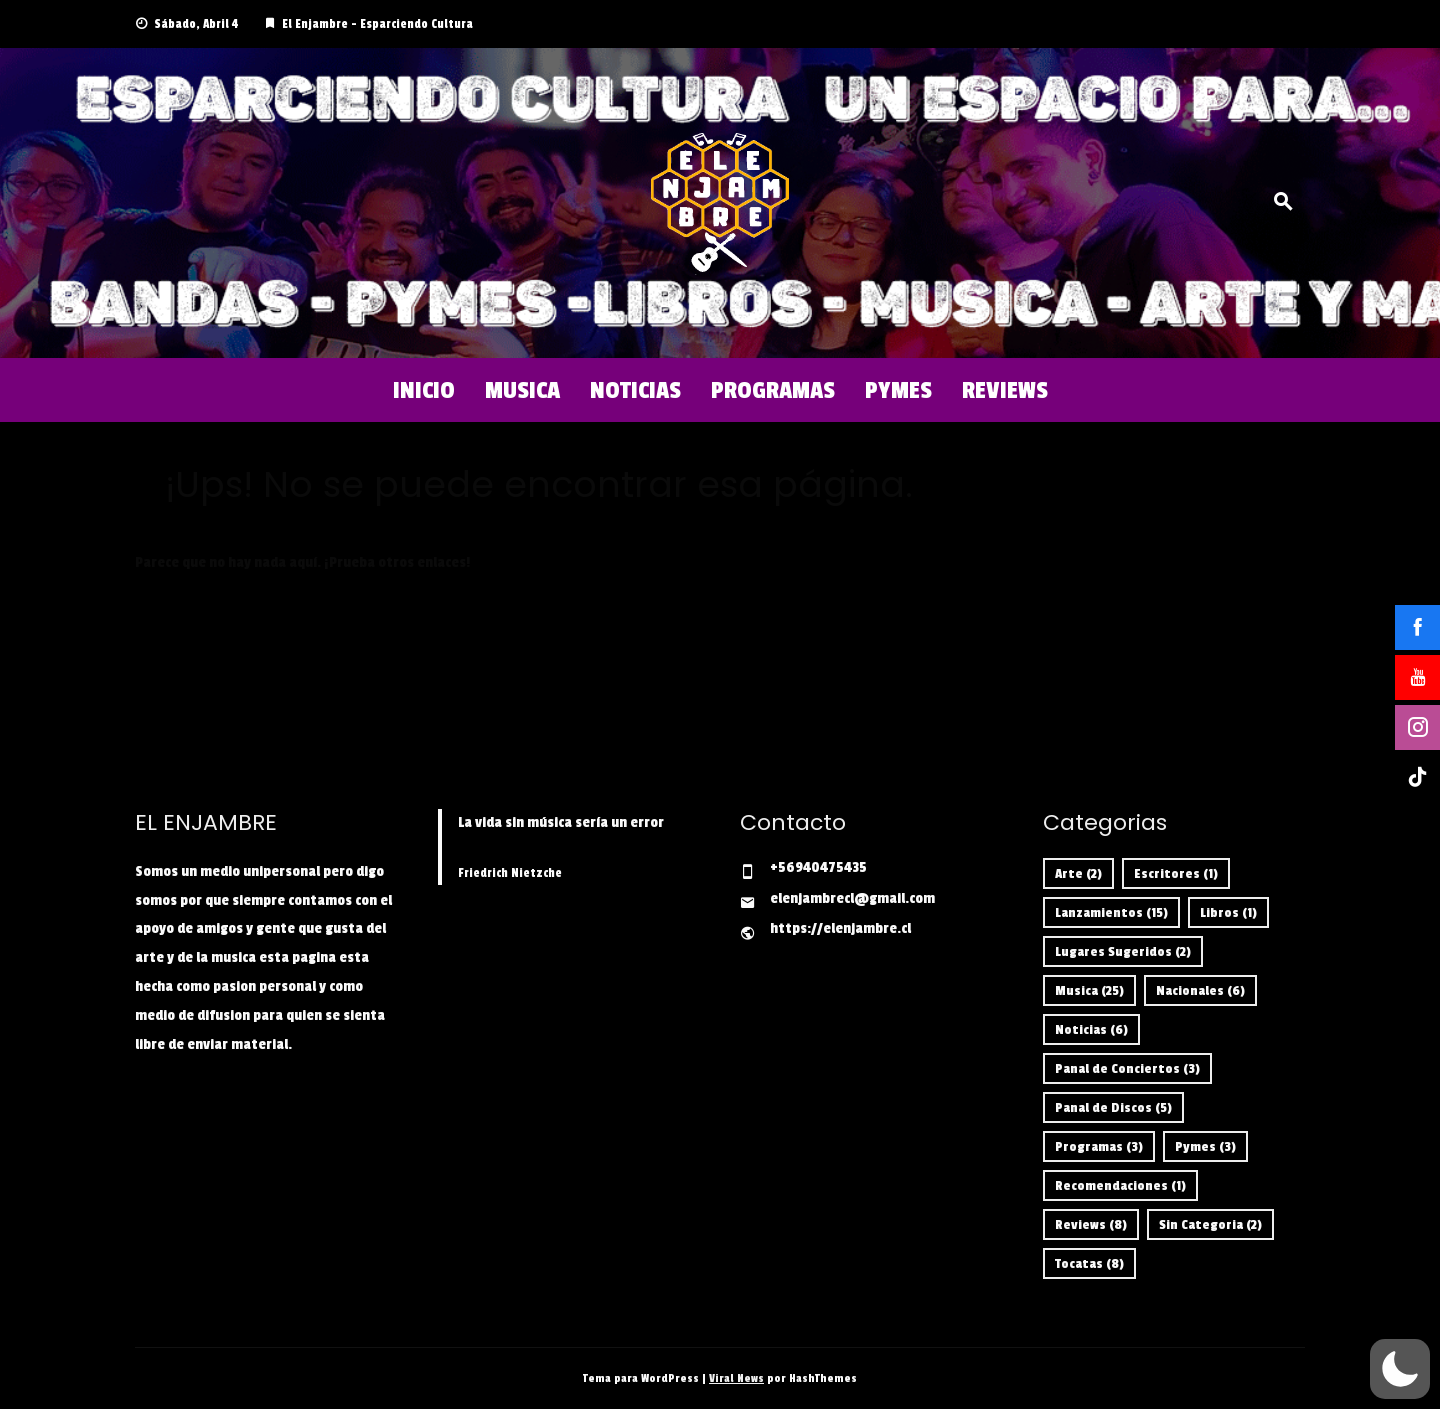 This screenshot has height=1409, width=1440. Describe the element at coordinates (1200, 990) in the screenshot. I see `Nacionales [Nacionales (6 ítems)]` at that location.